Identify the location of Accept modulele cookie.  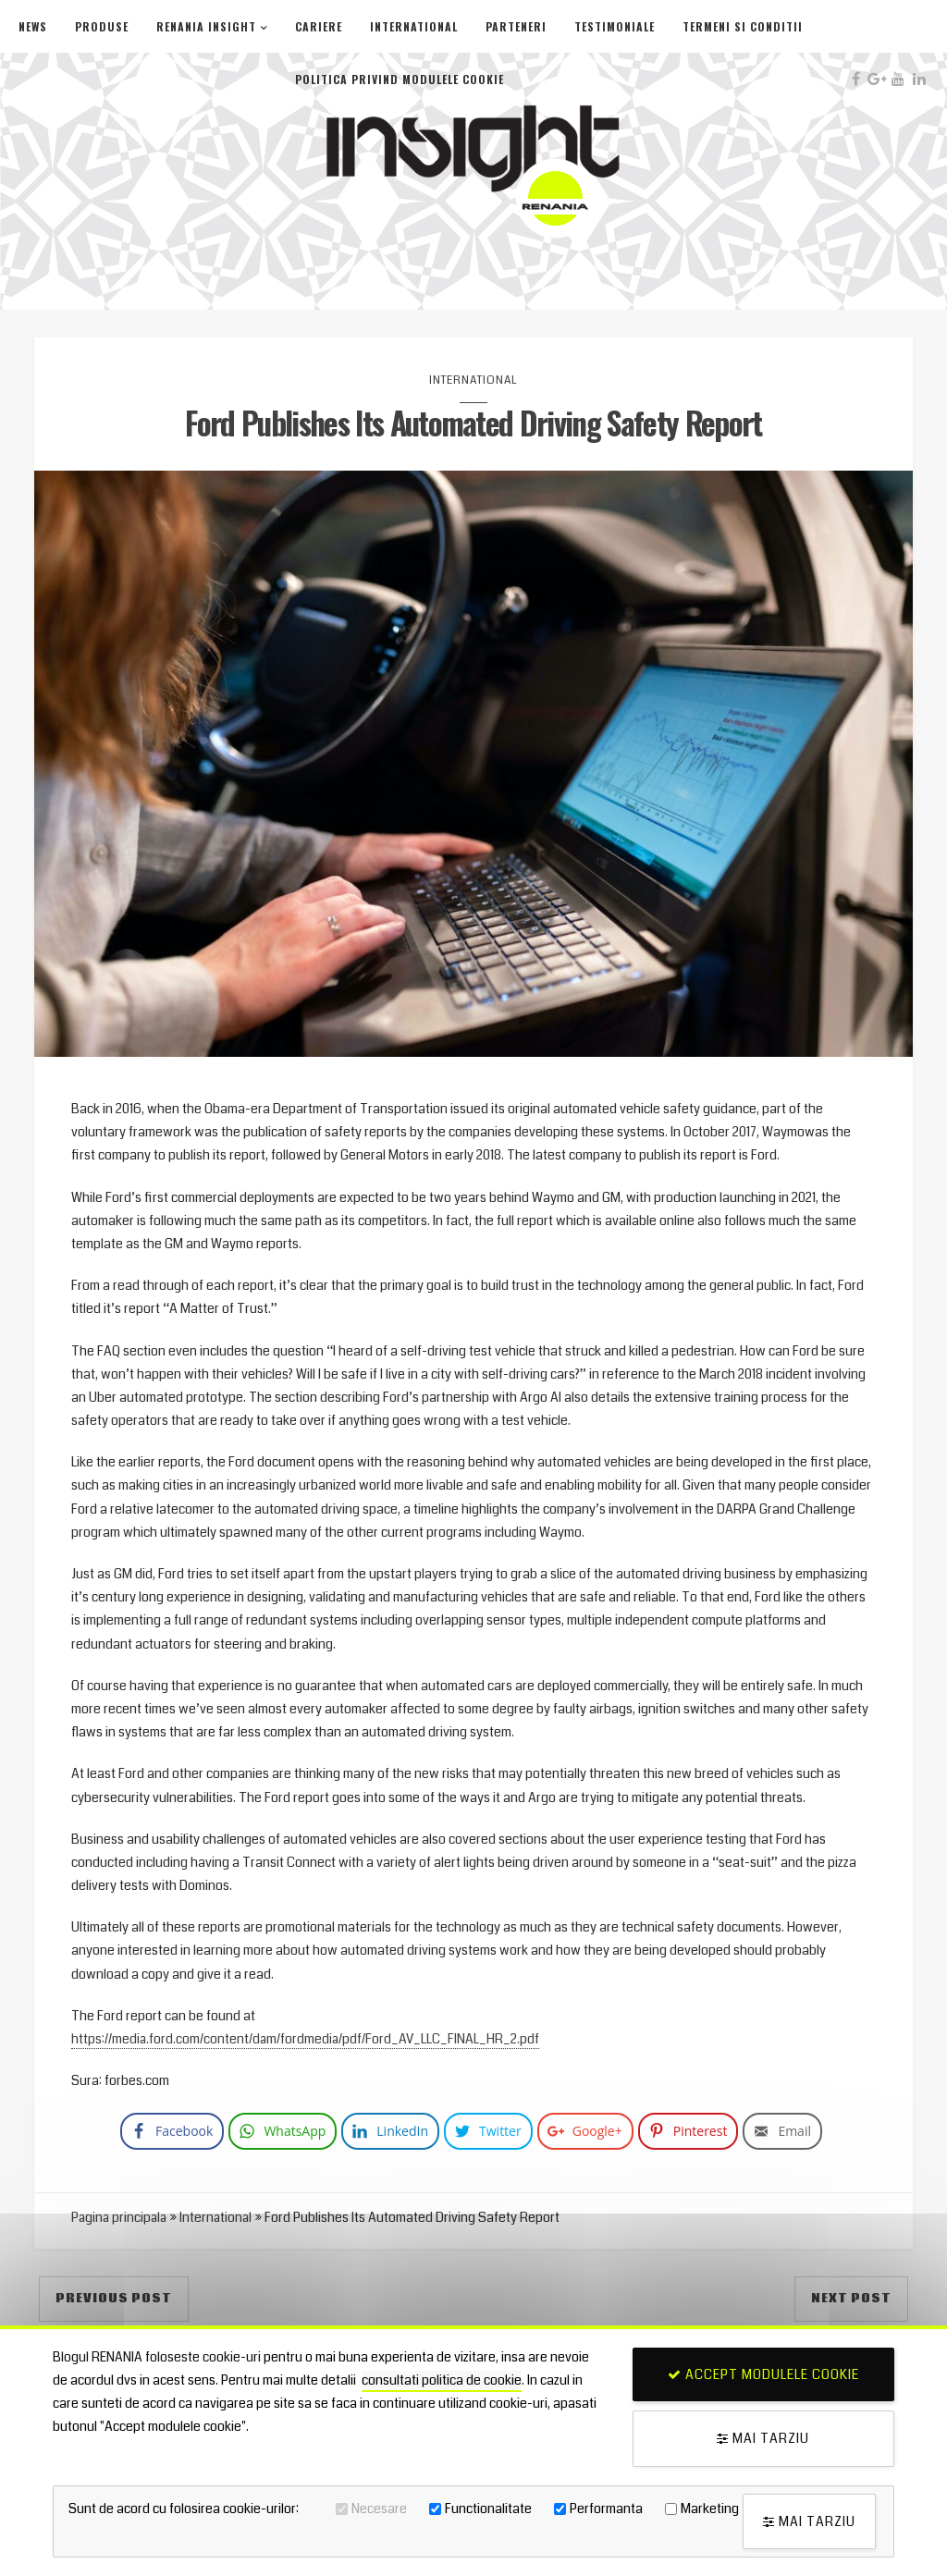
(763, 2374).